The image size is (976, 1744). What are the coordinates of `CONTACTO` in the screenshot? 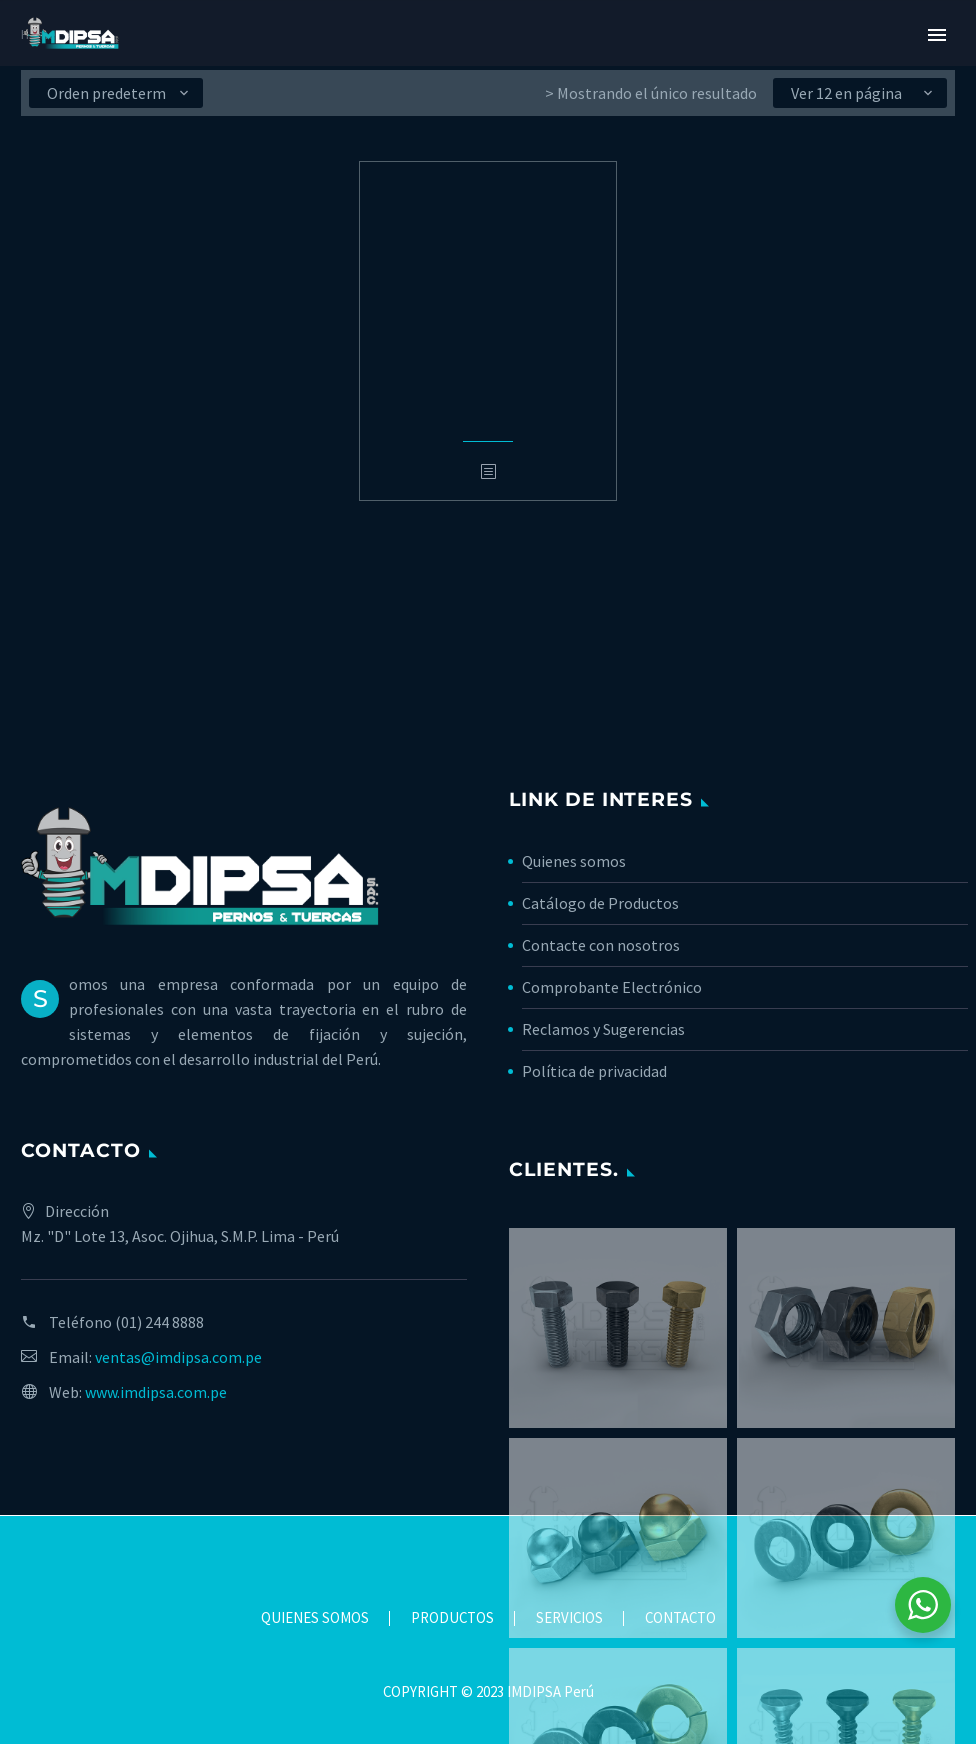 It's located at (680, 1618).